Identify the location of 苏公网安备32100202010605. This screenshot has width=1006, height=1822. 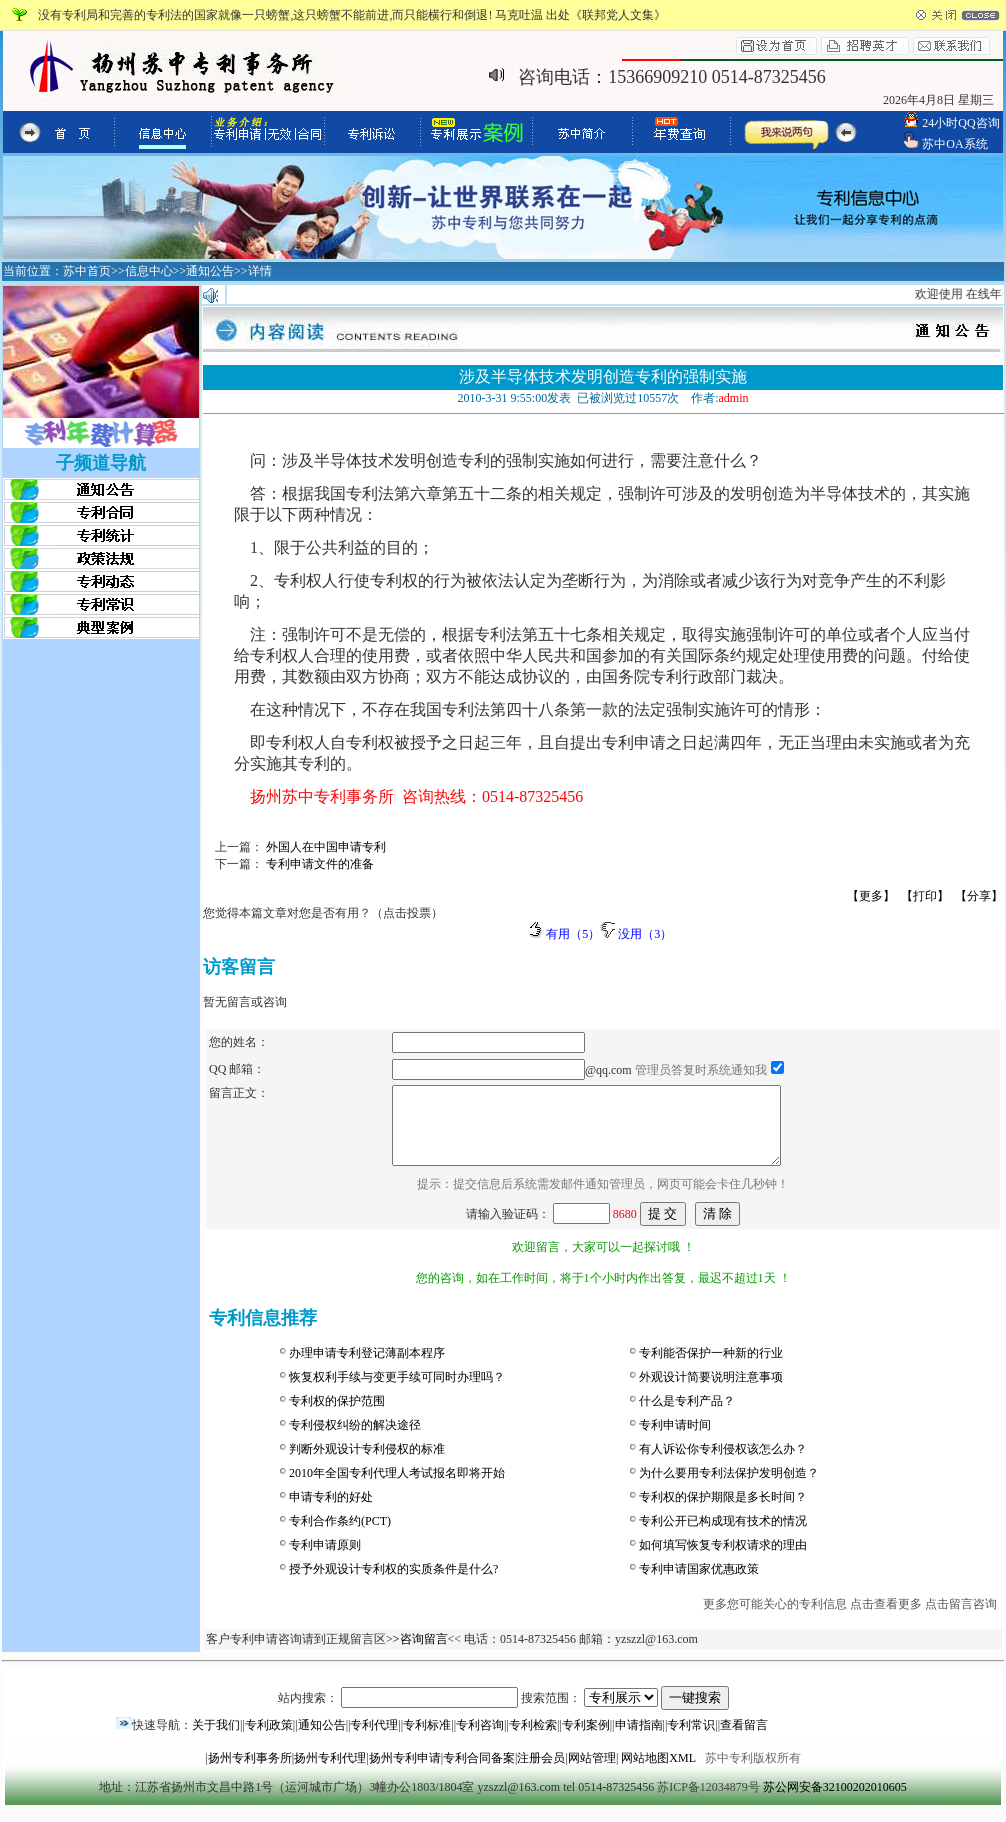
(835, 1802).